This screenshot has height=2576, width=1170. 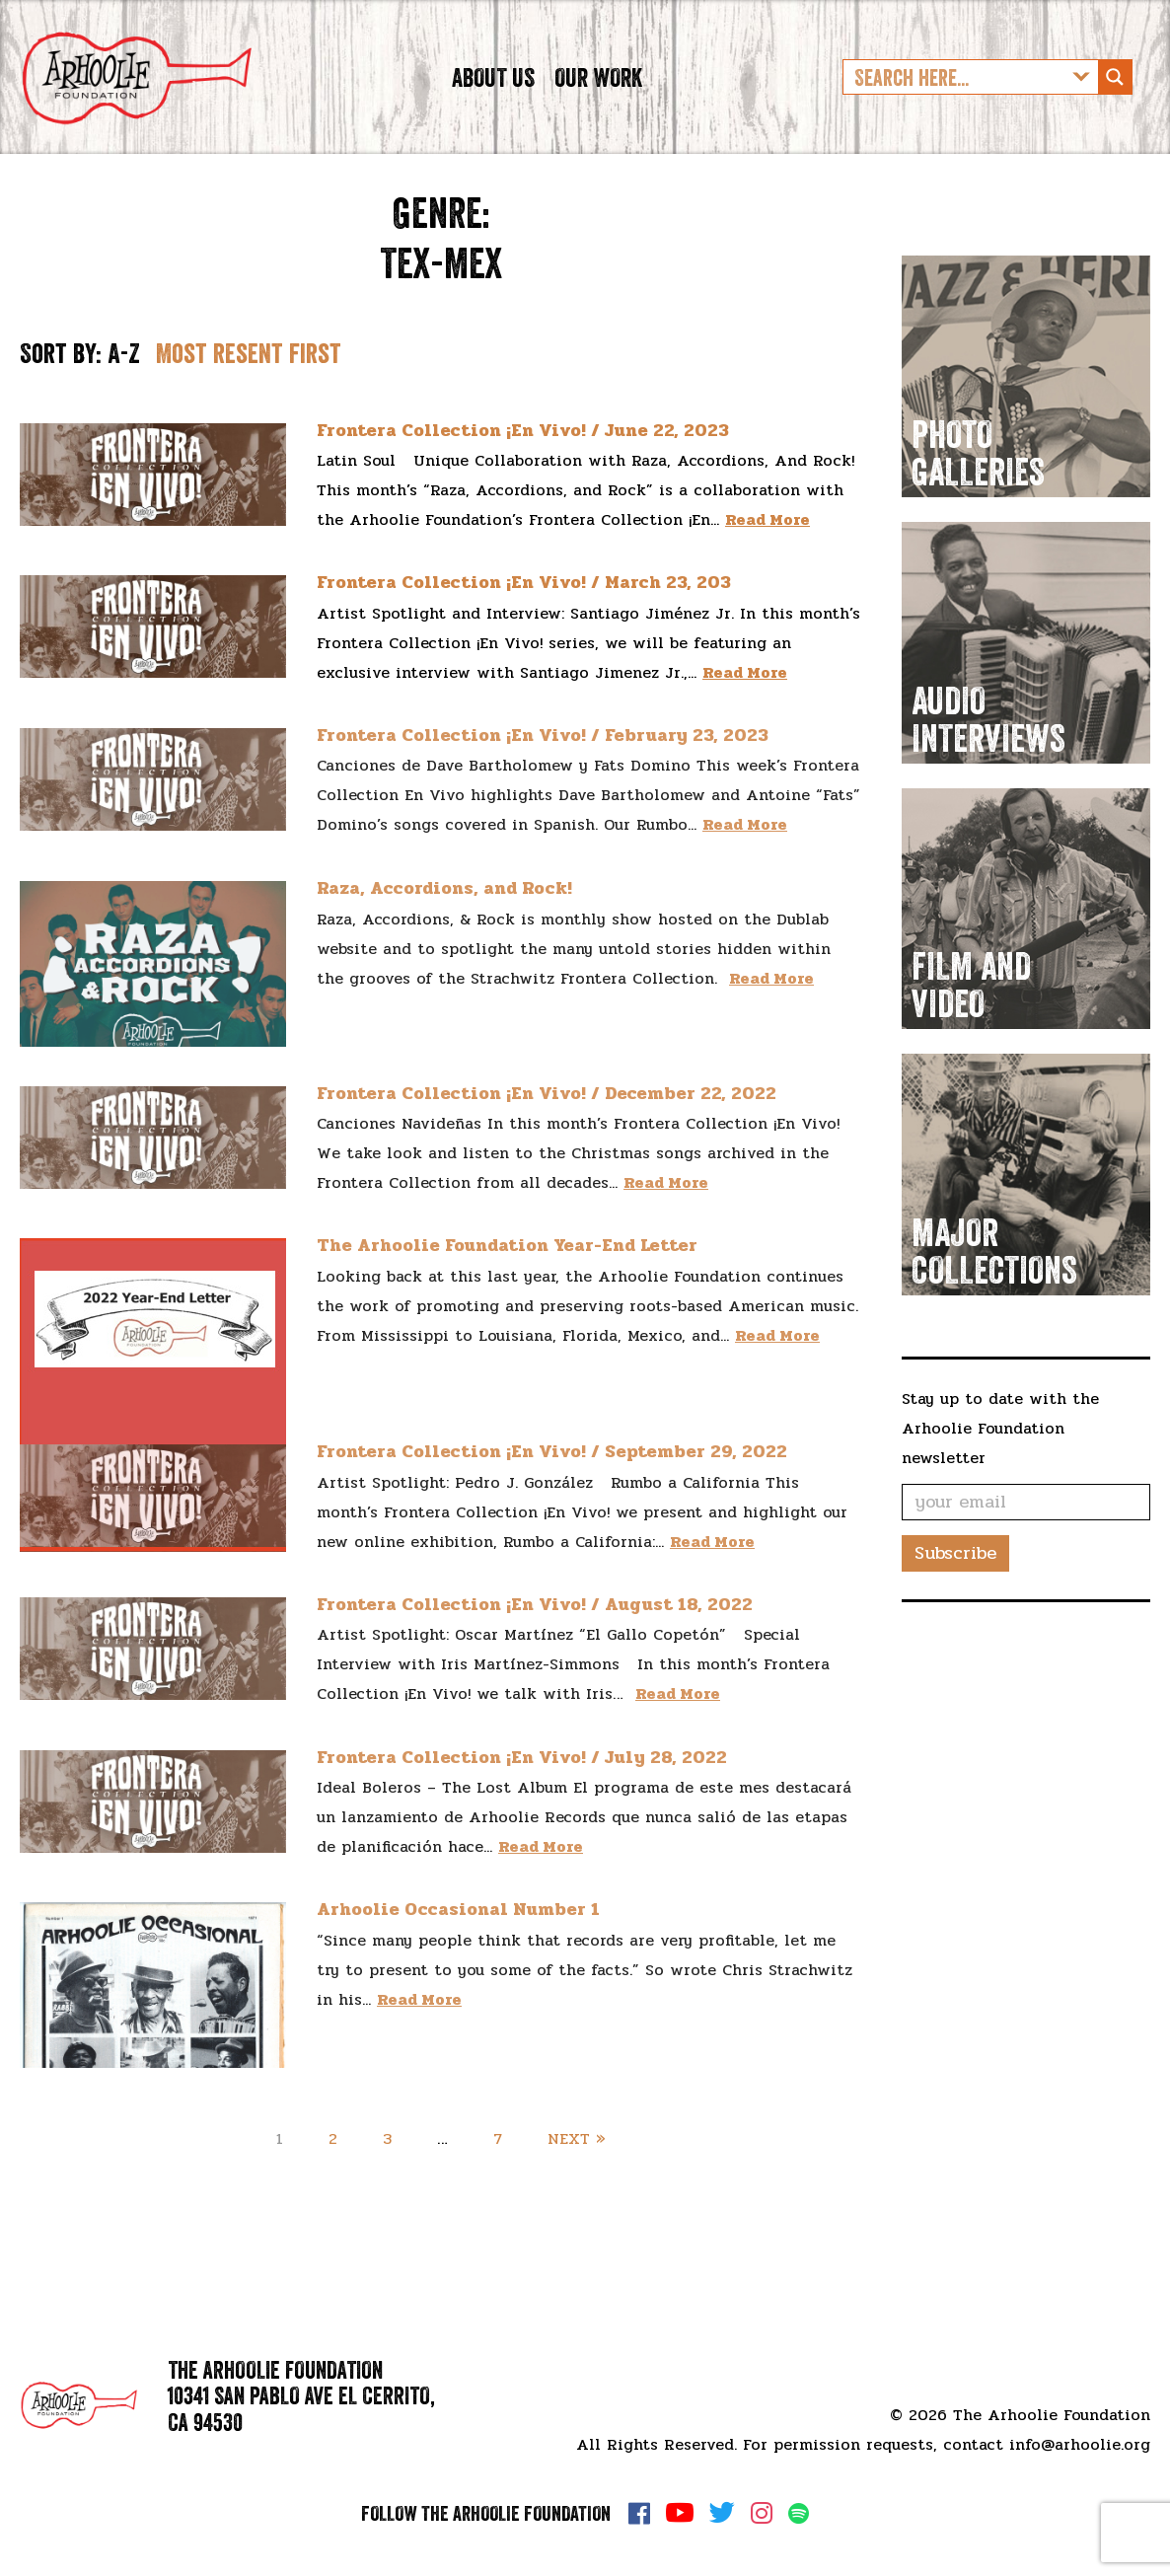 I want to click on Frontera Collection ¡En Vivo! / December 22, 2022, so click(x=546, y=1122).